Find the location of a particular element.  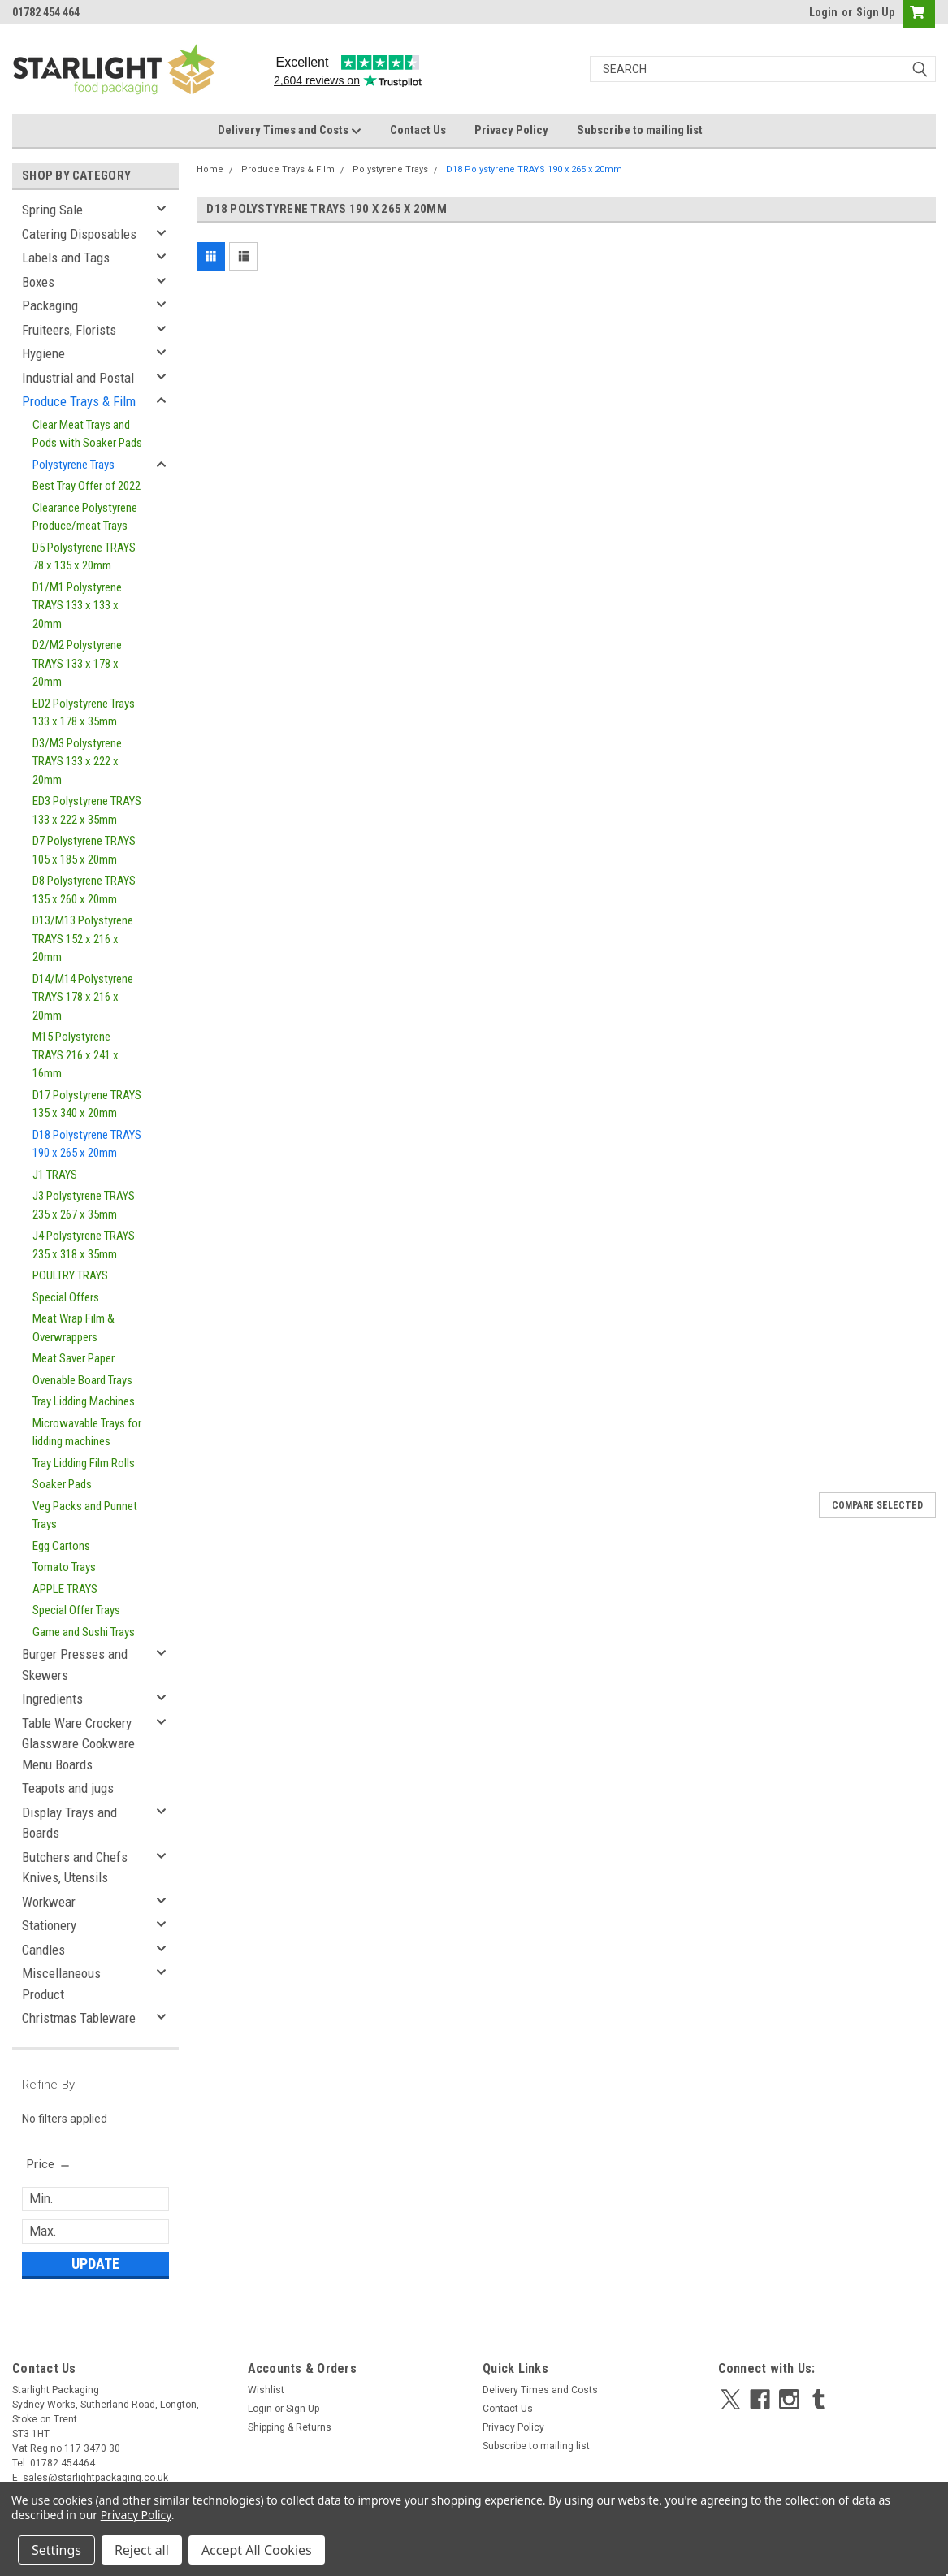

D5 Polystyrene TRAYS 78 x 135 x 20mm is located at coordinates (84, 557).